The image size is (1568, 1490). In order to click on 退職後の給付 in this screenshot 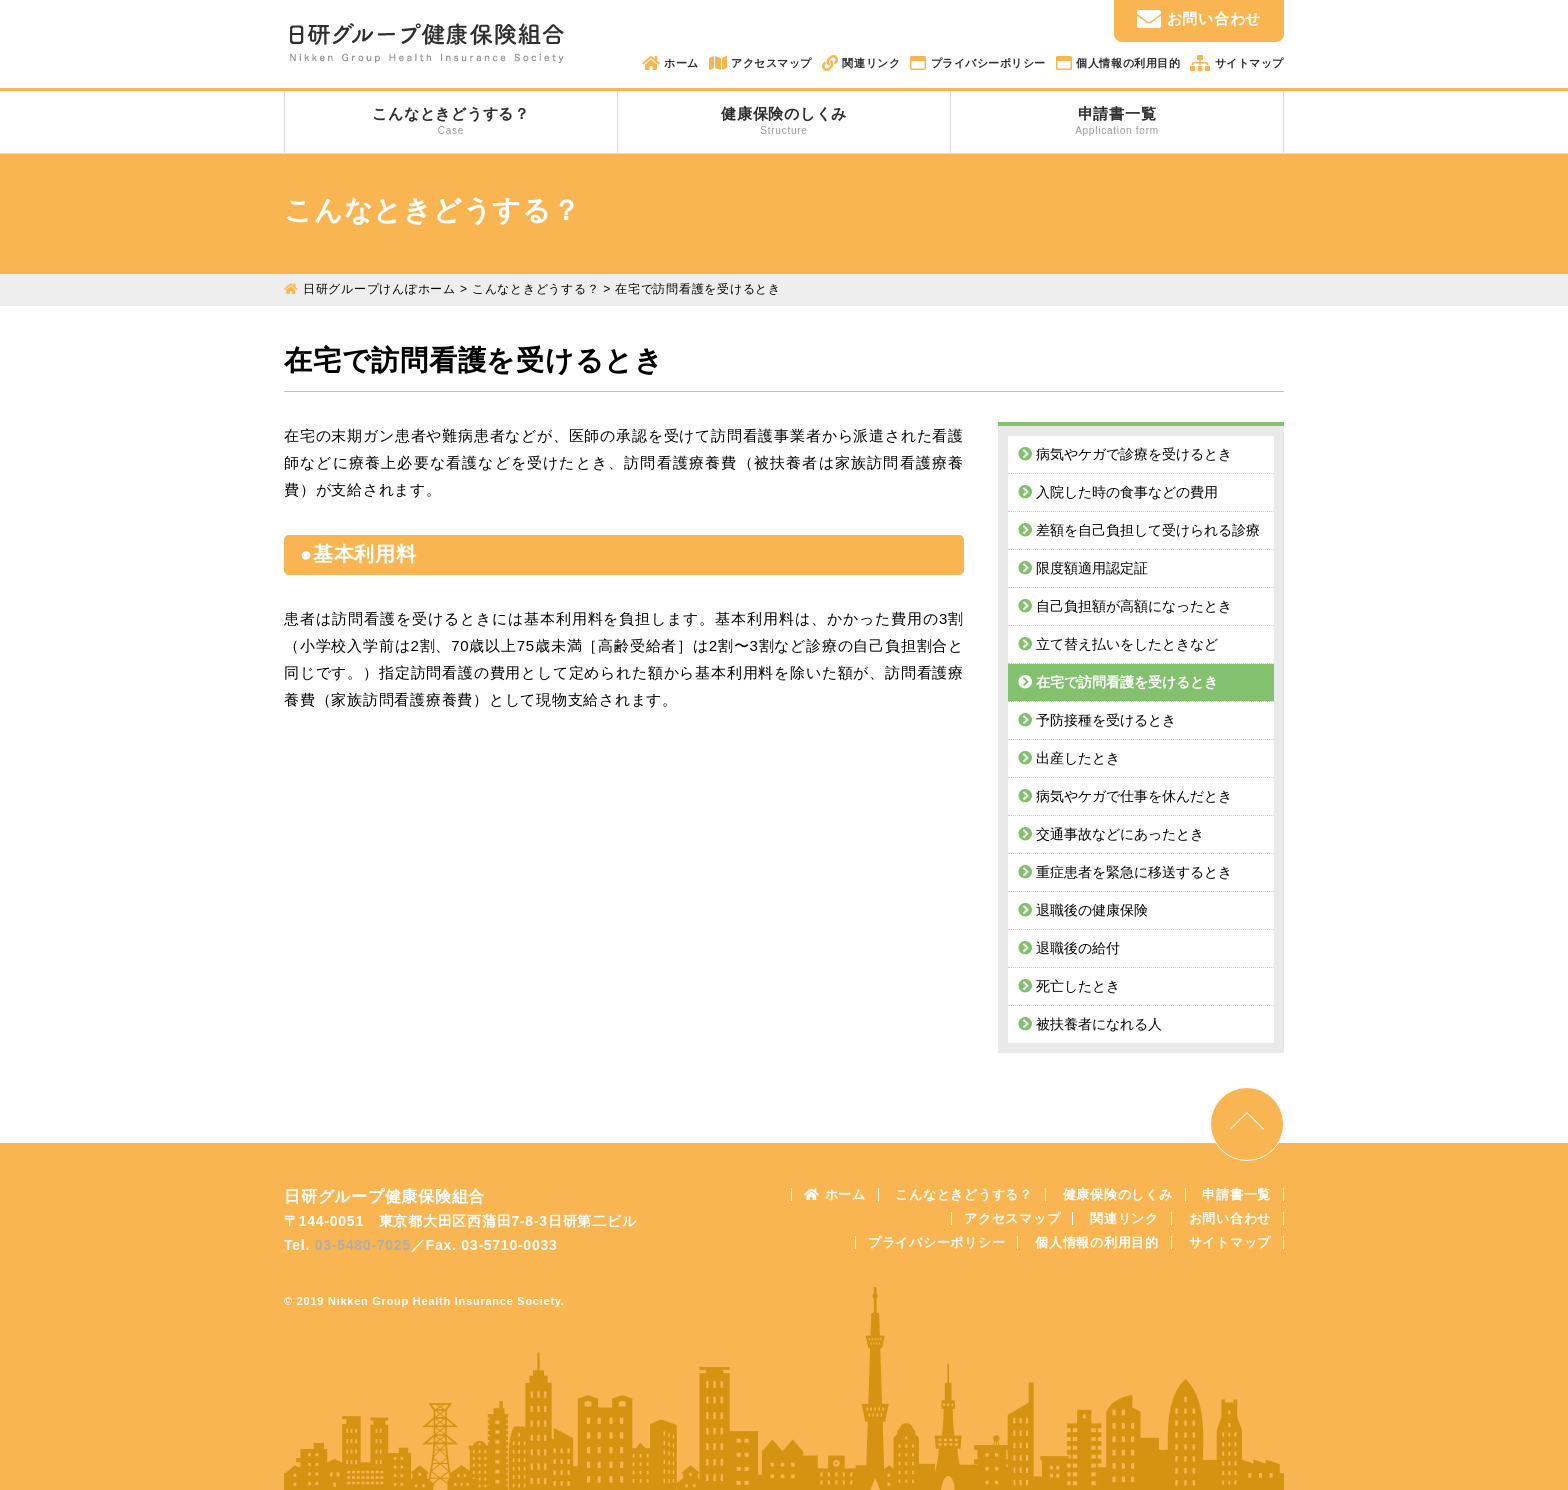, I will do `click(1069, 948)`.